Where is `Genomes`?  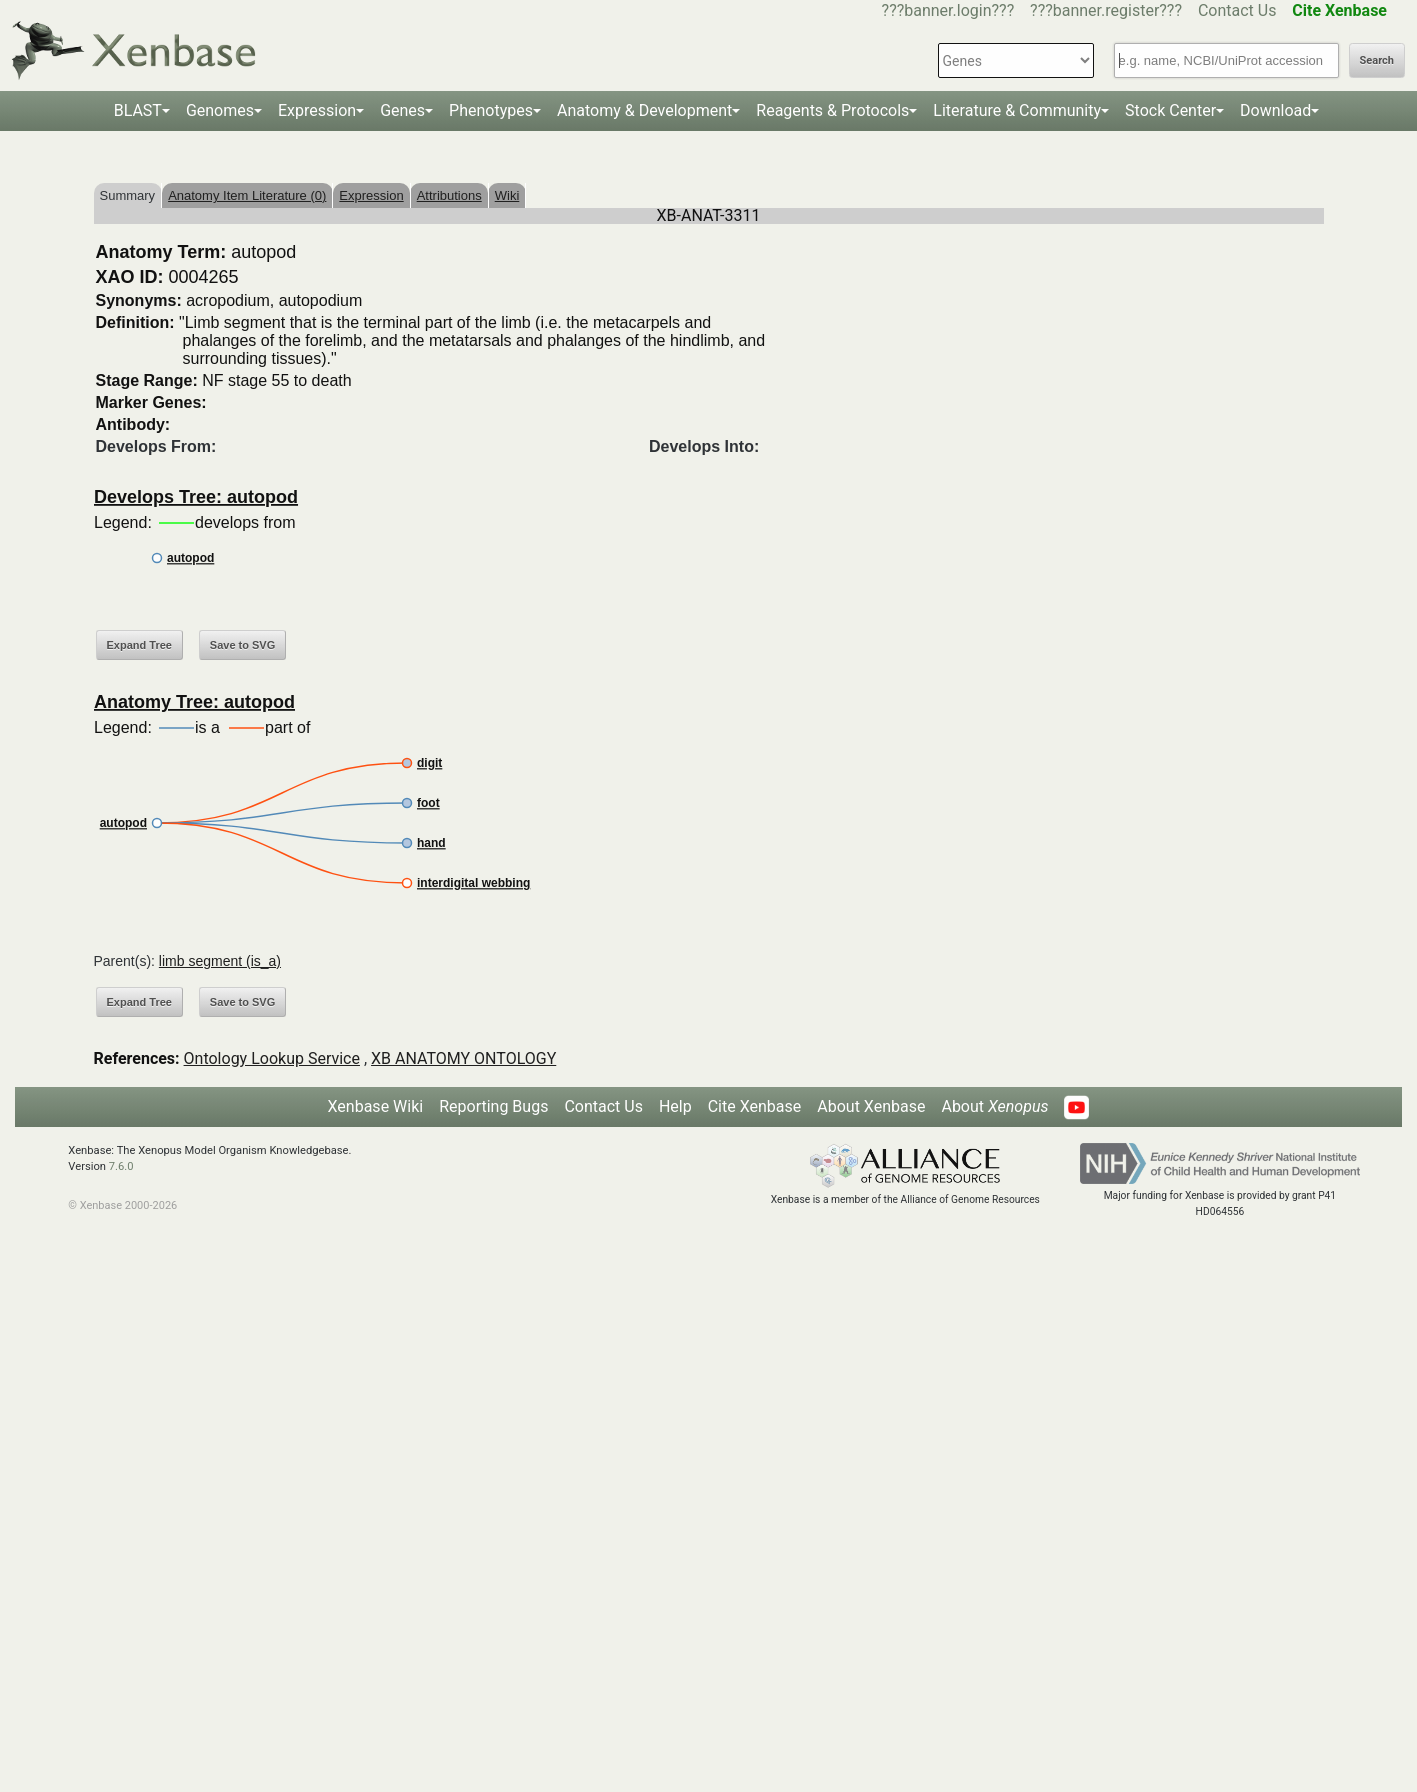 Genomes is located at coordinates (220, 110).